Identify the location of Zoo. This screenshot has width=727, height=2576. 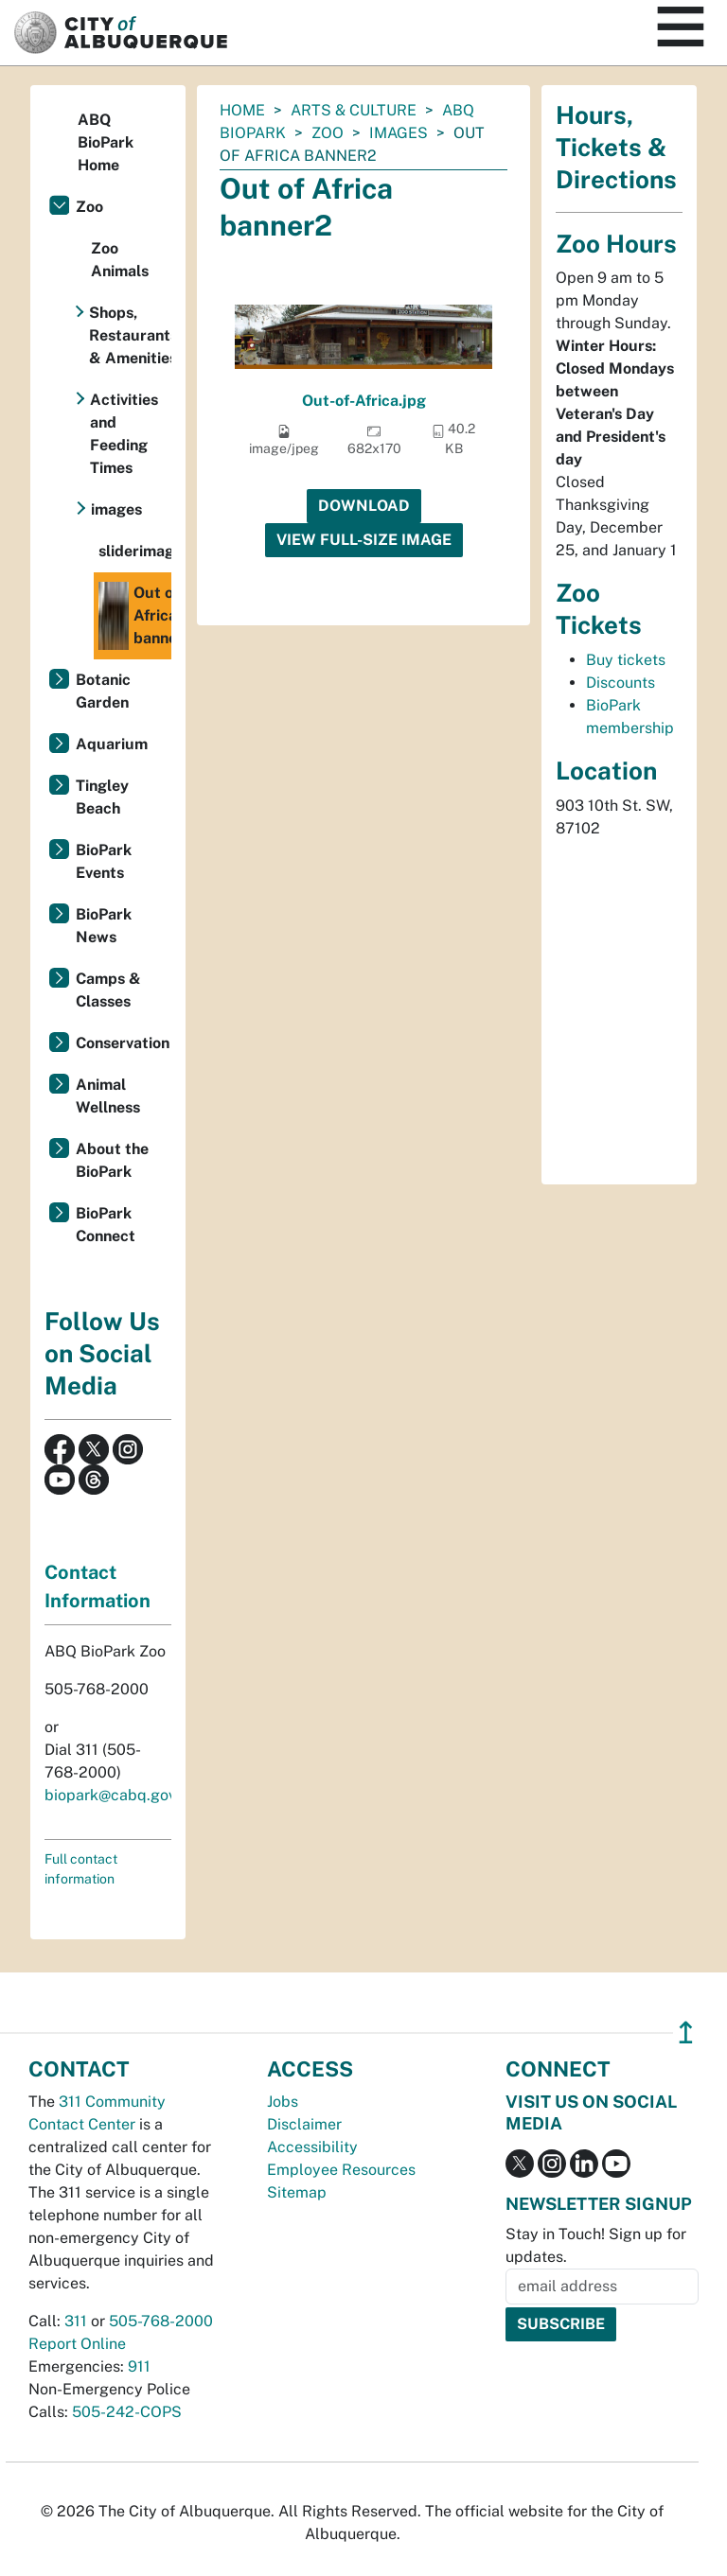
(327, 133).